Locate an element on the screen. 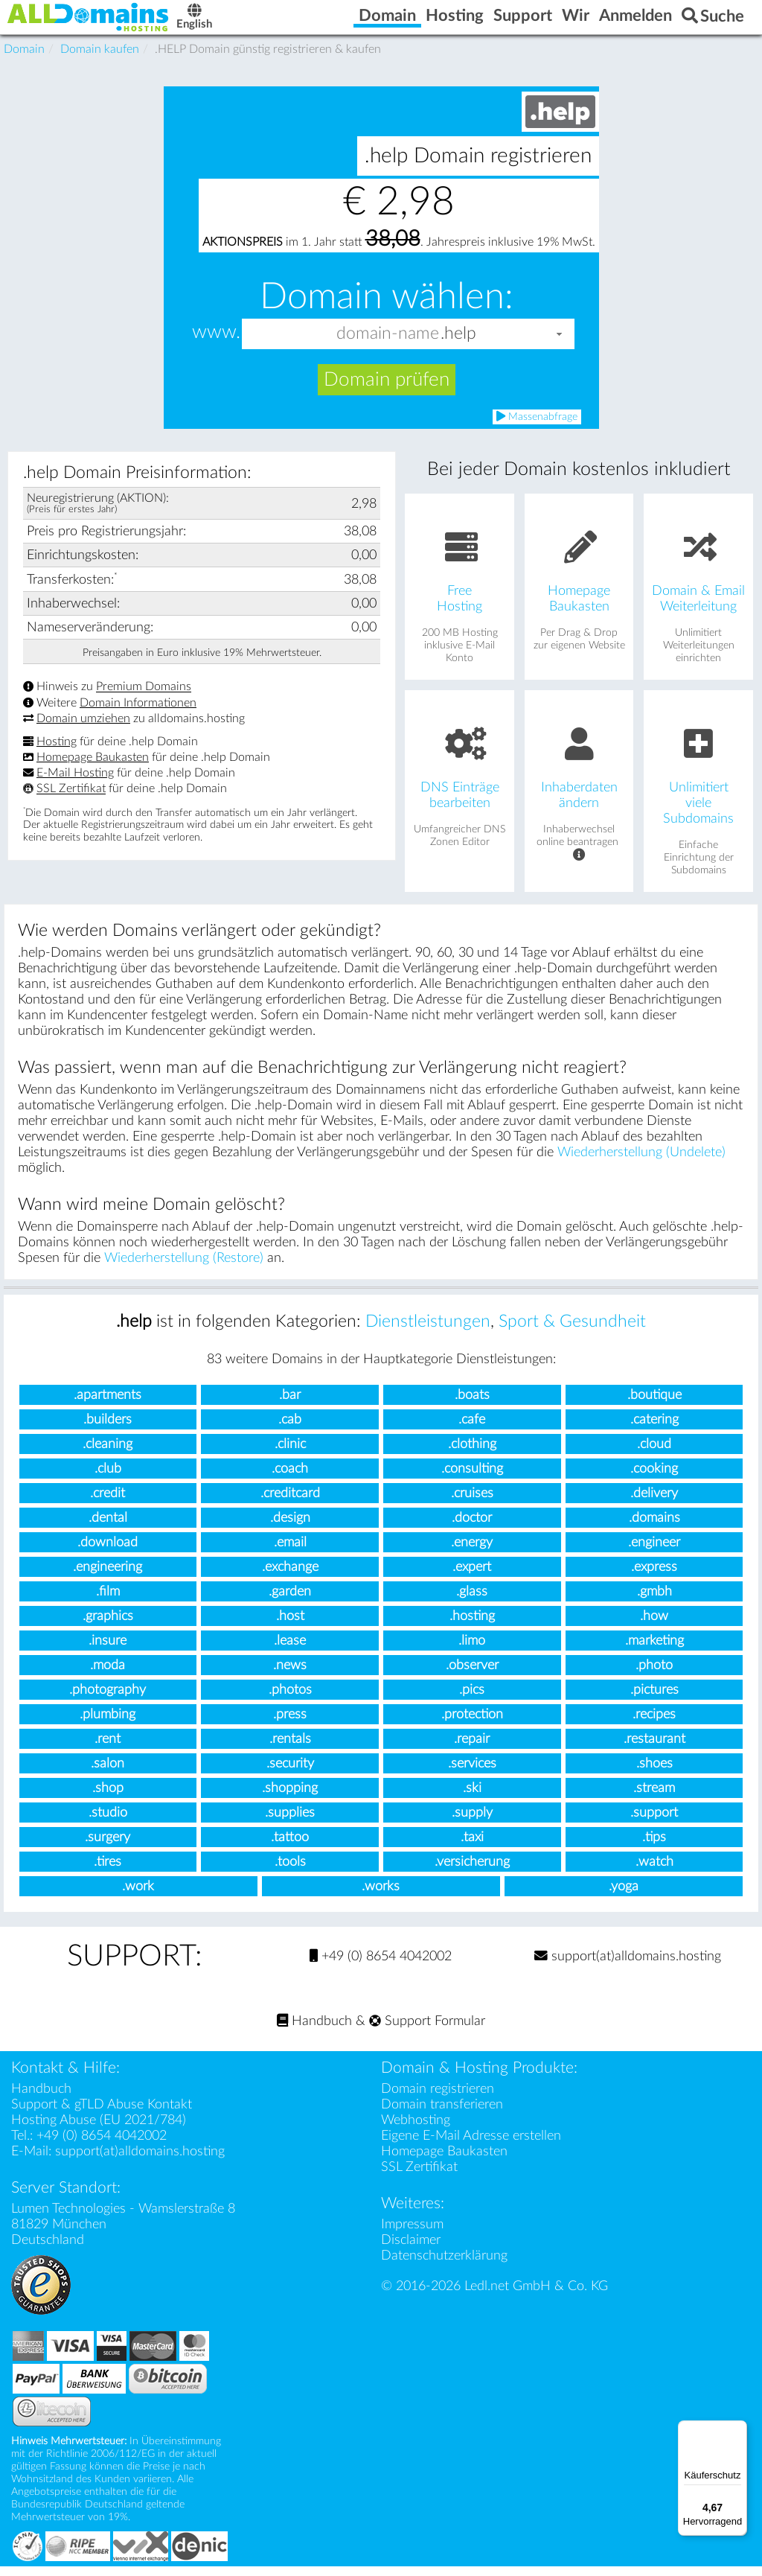 The width and height of the screenshot is (762, 2576). .design is located at coordinates (290, 1528).